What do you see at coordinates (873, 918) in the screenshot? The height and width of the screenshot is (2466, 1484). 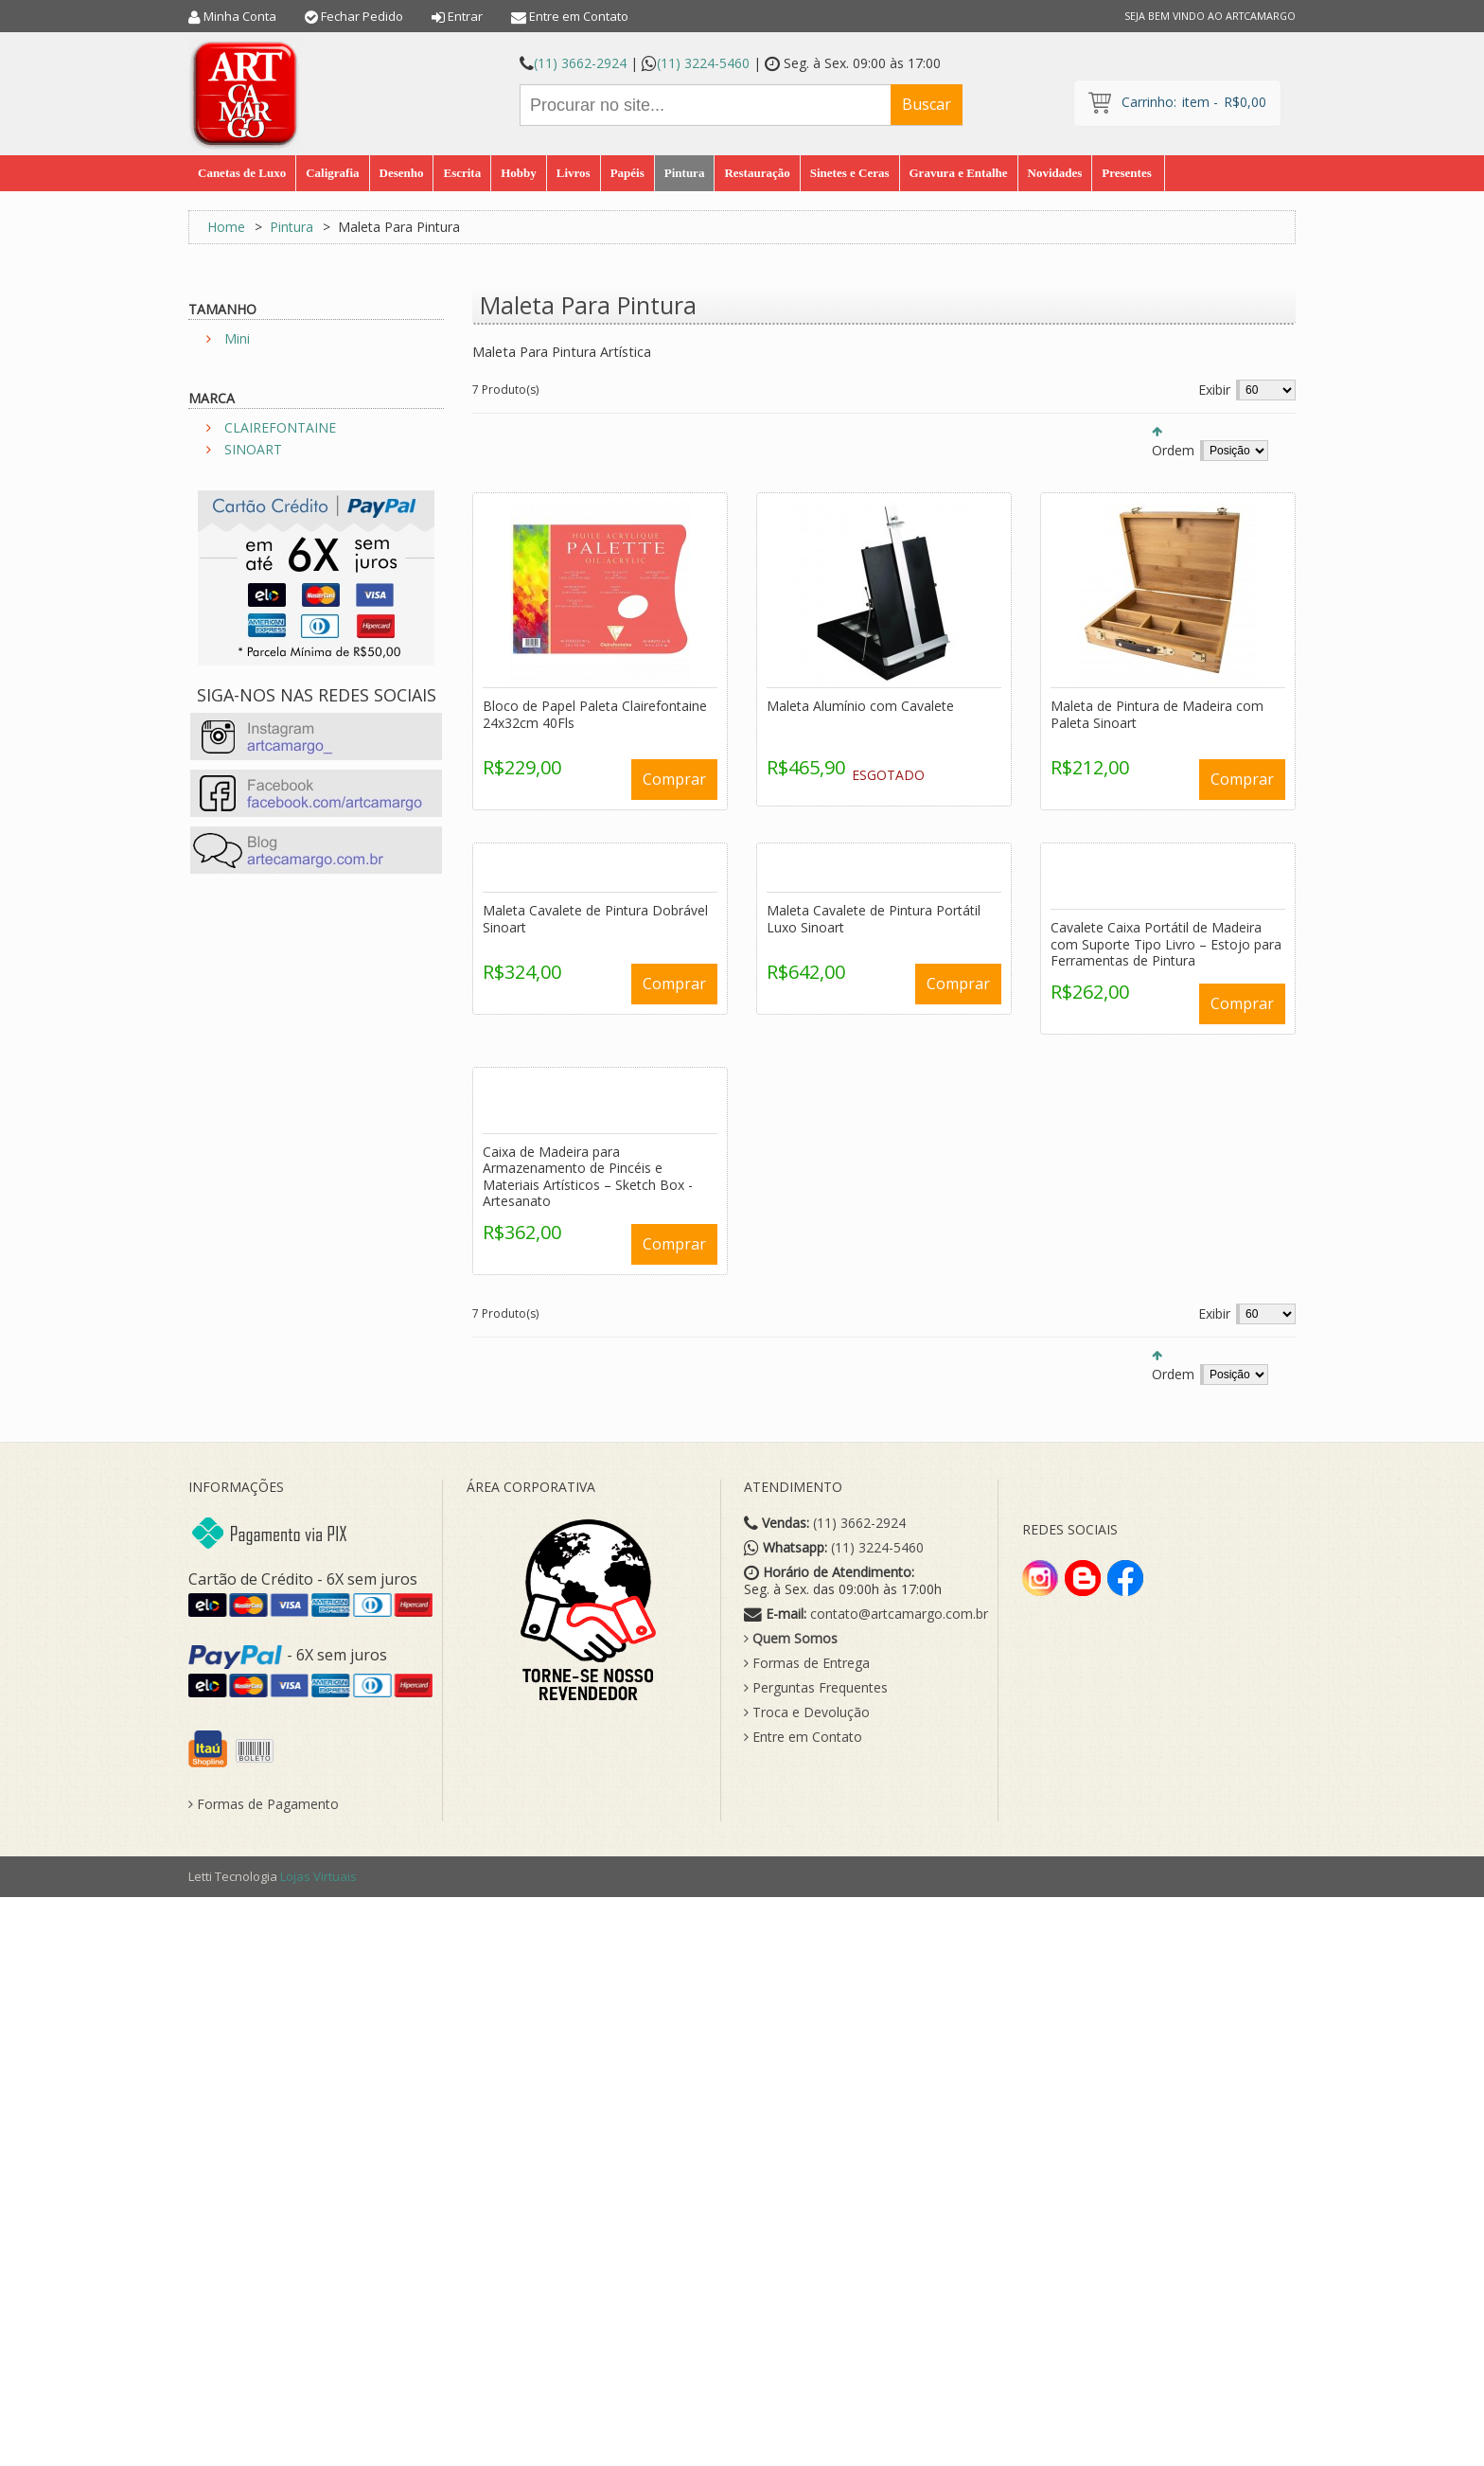 I see `Maleta Cavalete de Pintura Portátil Luxo Sinoart` at bounding box center [873, 918].